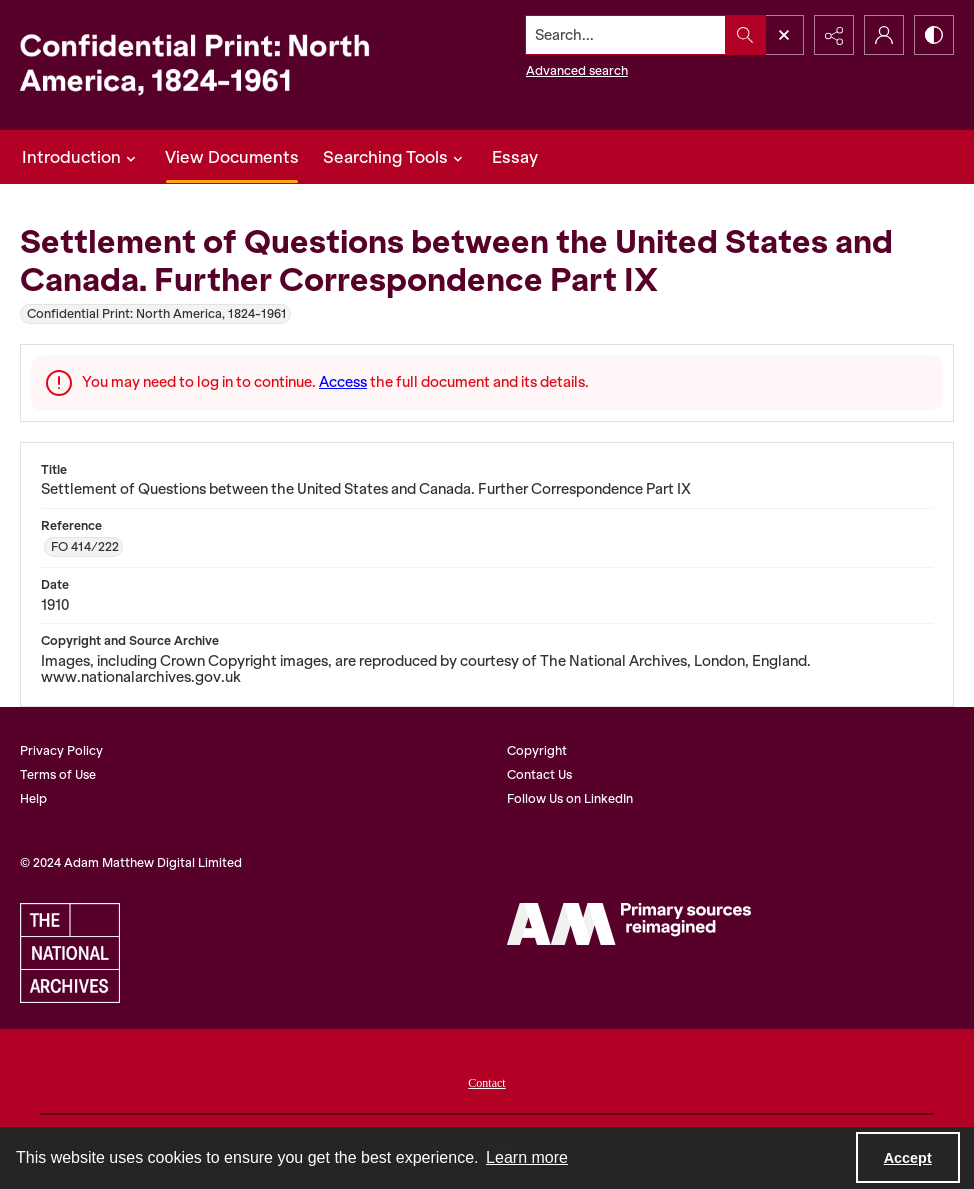 This screenshot has height=1189, width=974. What do you see at coordinates (784, 35) in the screenshot?
I see `[Open search input]` at bounding box center [784, 35].